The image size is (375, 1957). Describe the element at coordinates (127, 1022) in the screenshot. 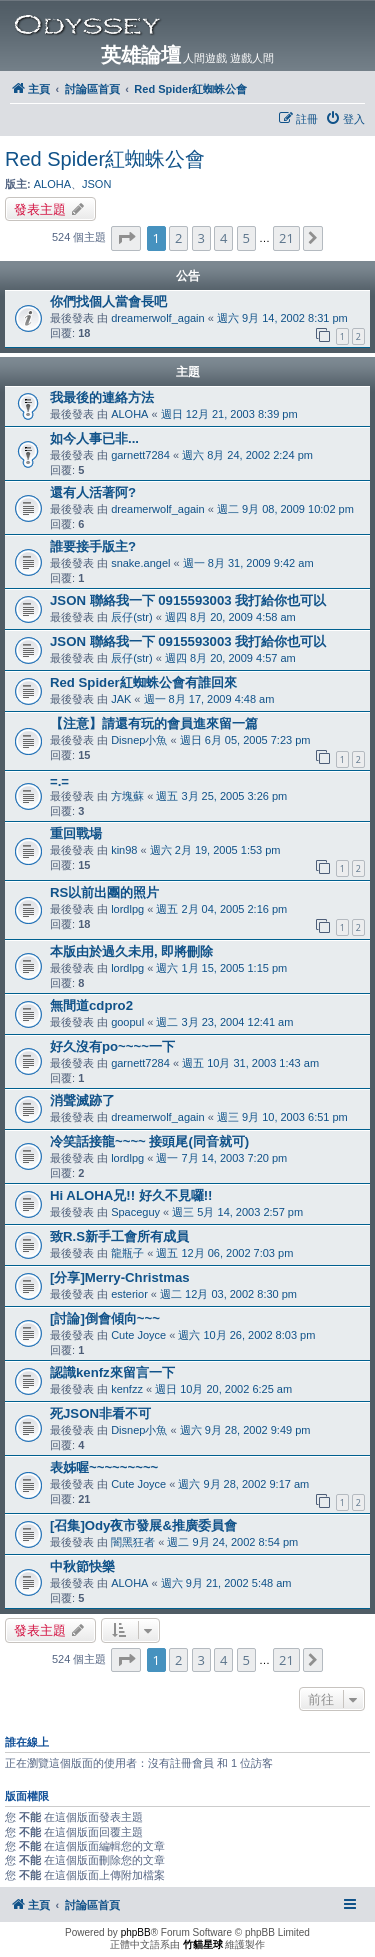

I see `goopul` at that location.